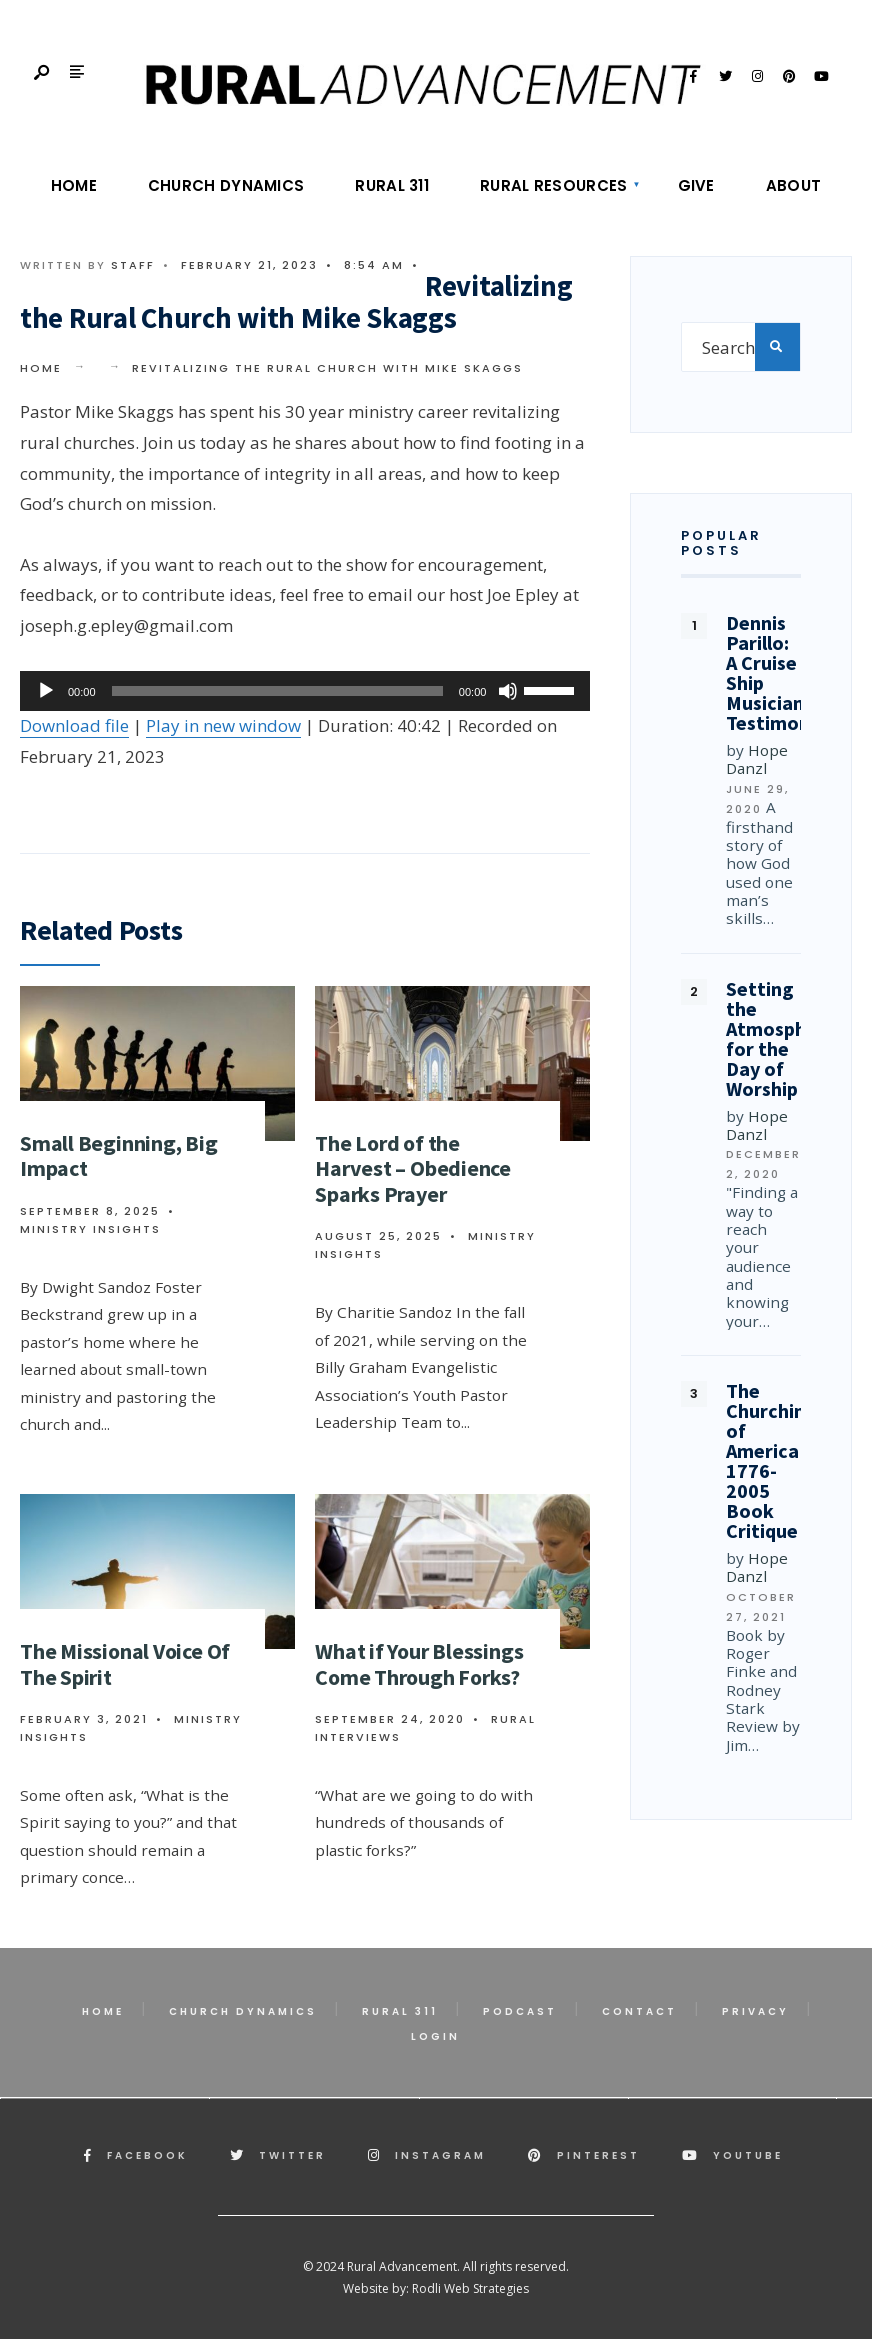 The image size is (872, 2339). What do you see at coordinates (436, 2288) in the screenshot?
I see `Website by: Rodli Web Strategies` at bounding box center [436, 2288].